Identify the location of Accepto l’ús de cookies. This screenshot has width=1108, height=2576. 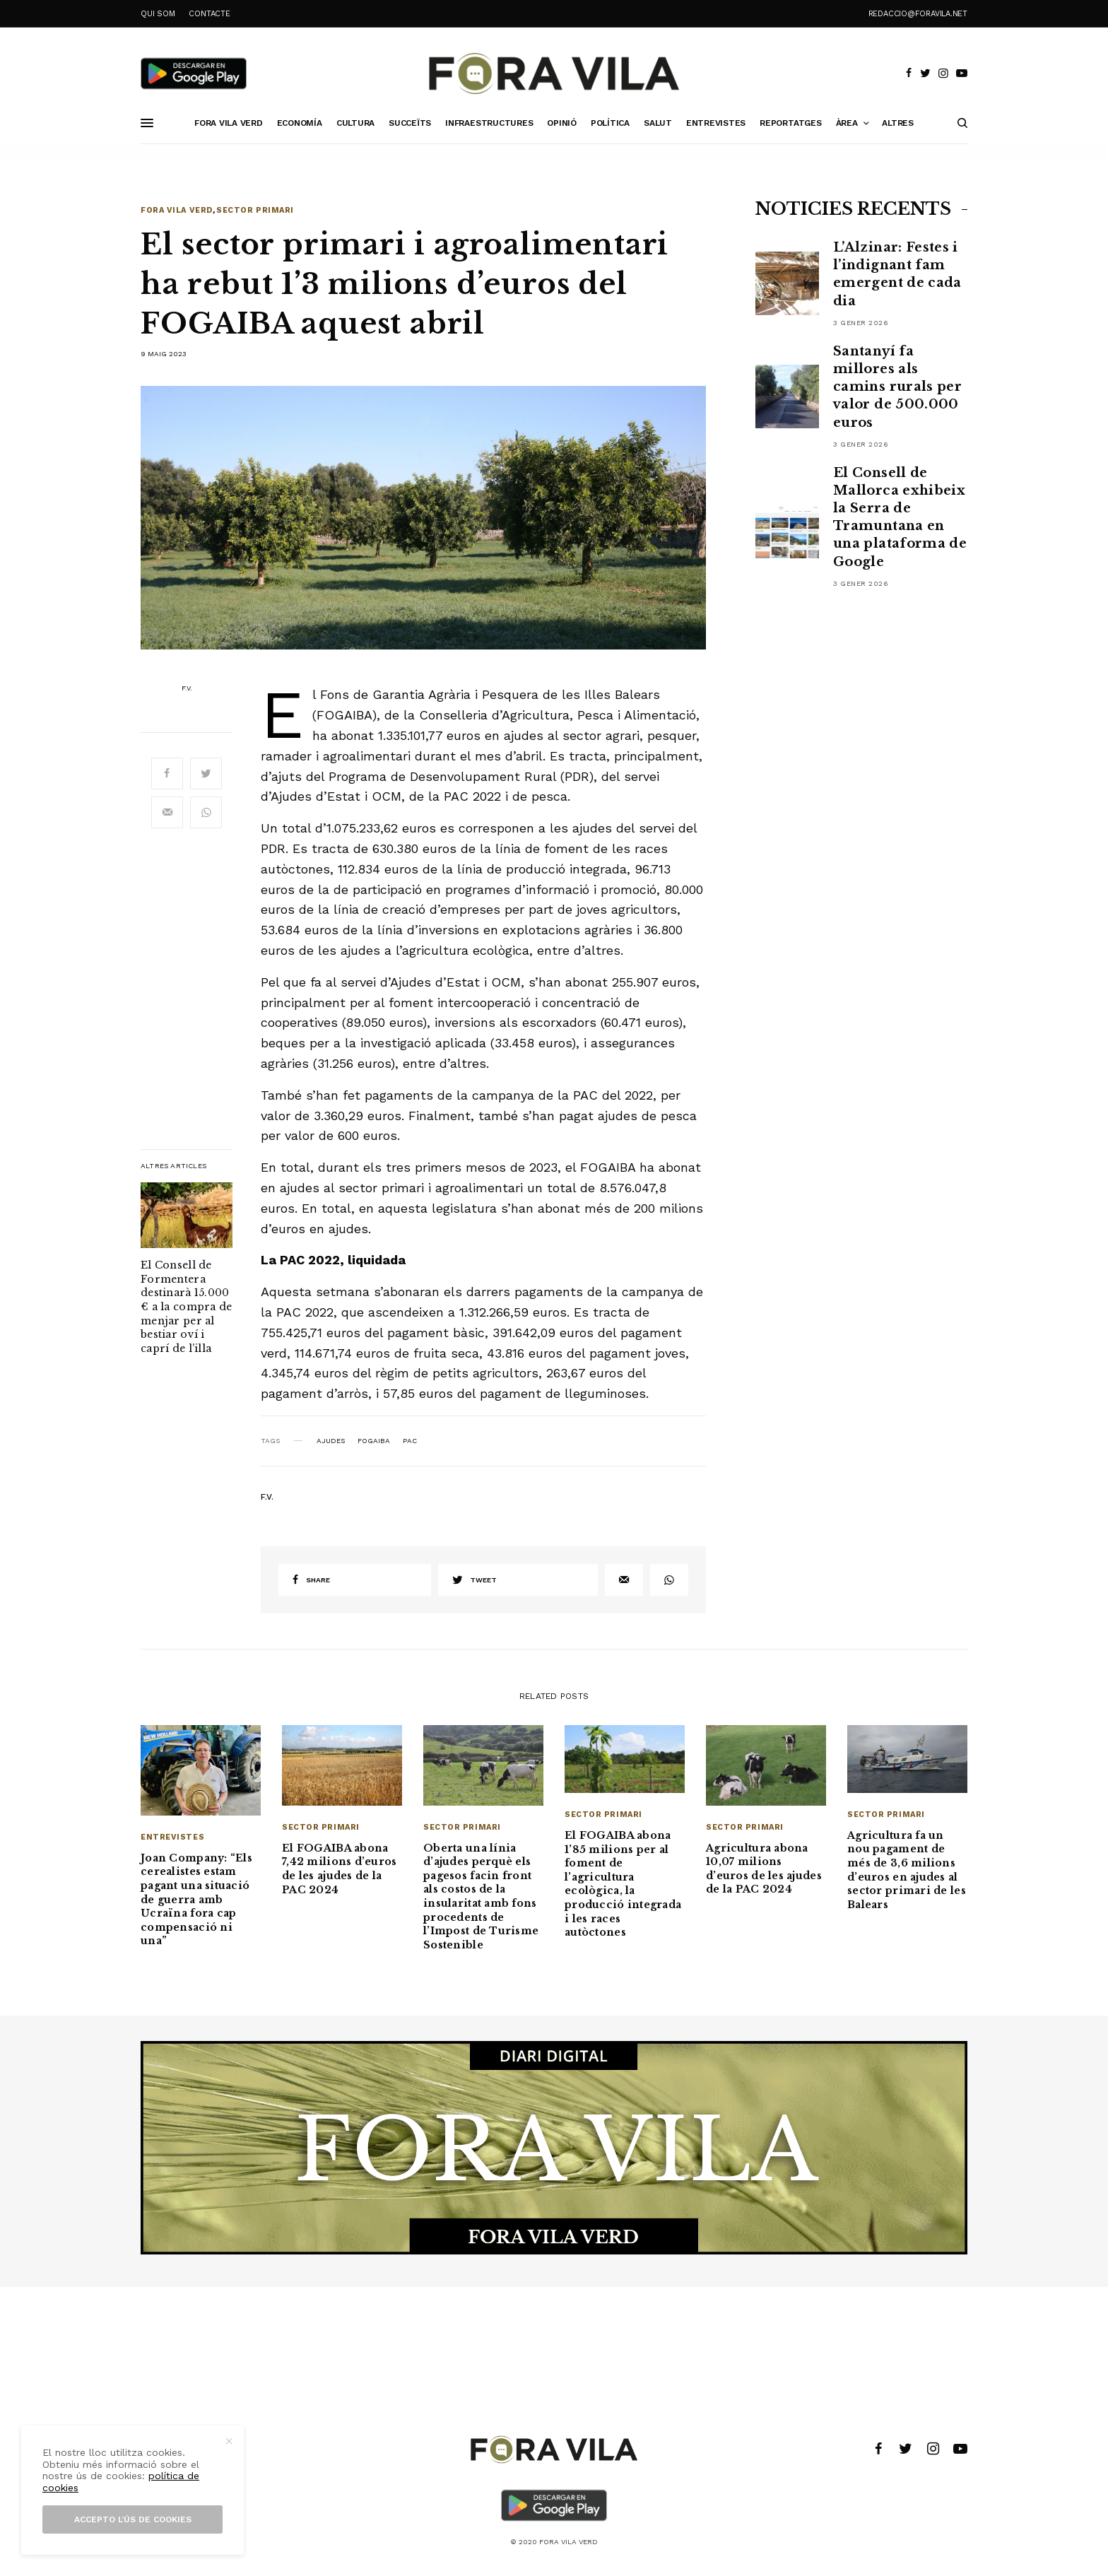
(132, 2519).